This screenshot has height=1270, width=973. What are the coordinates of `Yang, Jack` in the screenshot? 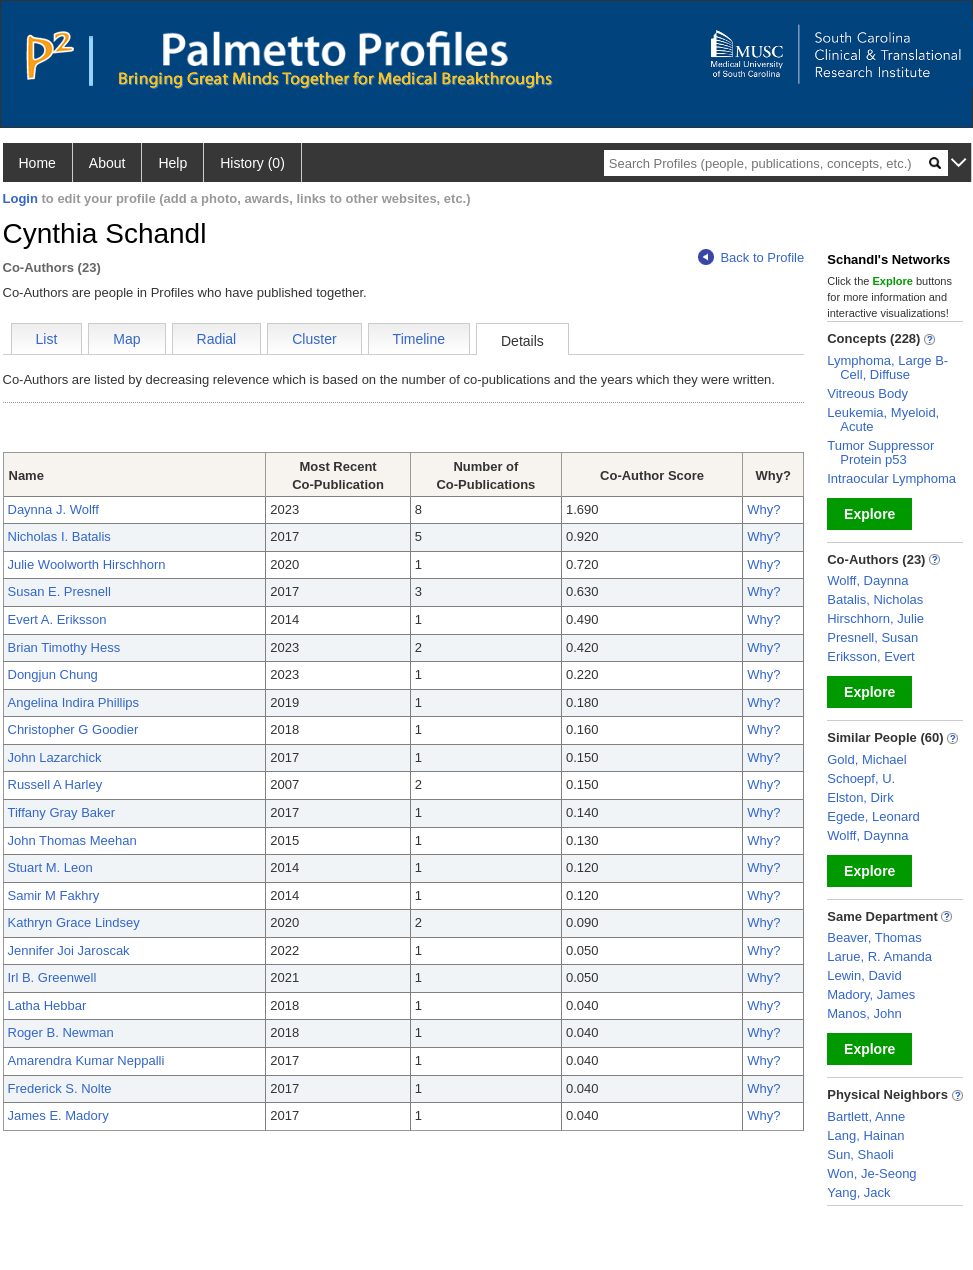 It's located at (858, 1192).